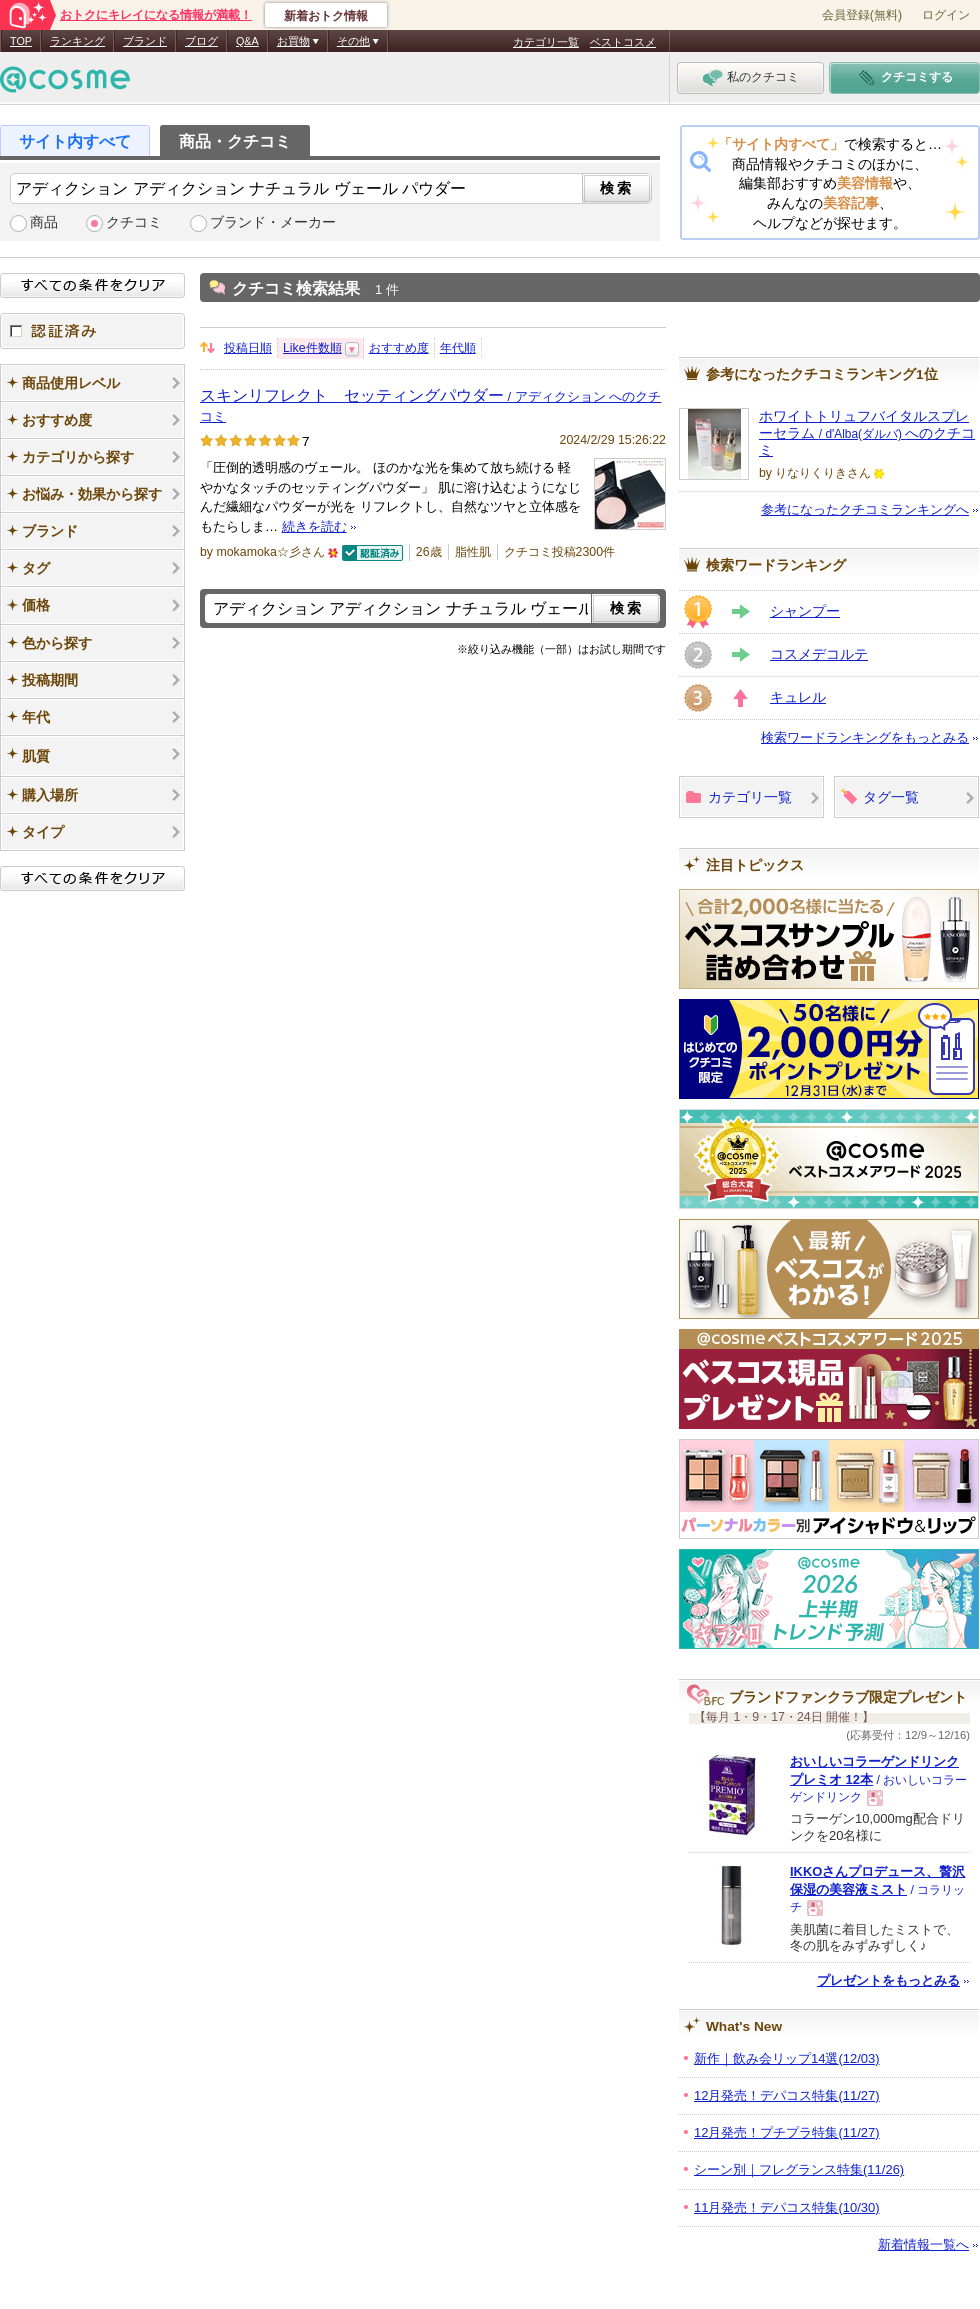 This screenshot has height=2309, width=980. Describe the element at coordinates (44, 222) in the screenshot. I see `商品` at that location.